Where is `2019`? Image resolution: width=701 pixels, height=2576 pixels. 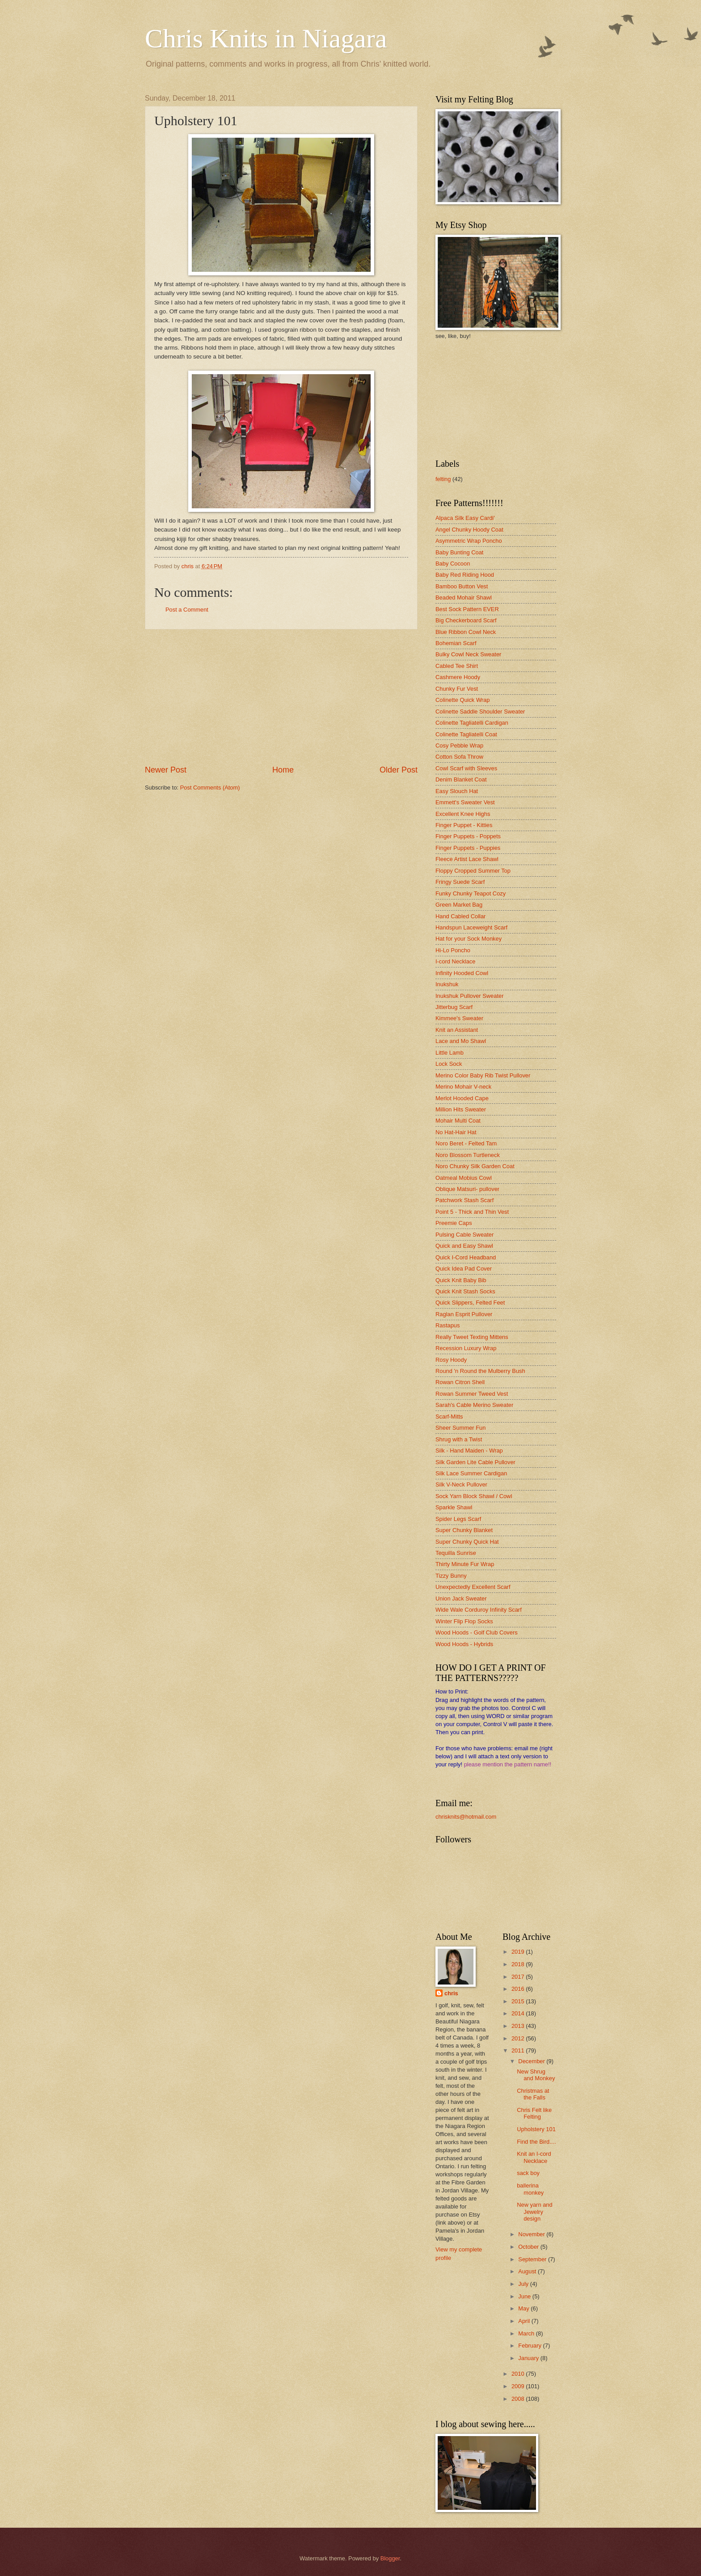
2019 is located at coordinates (518, 1951).